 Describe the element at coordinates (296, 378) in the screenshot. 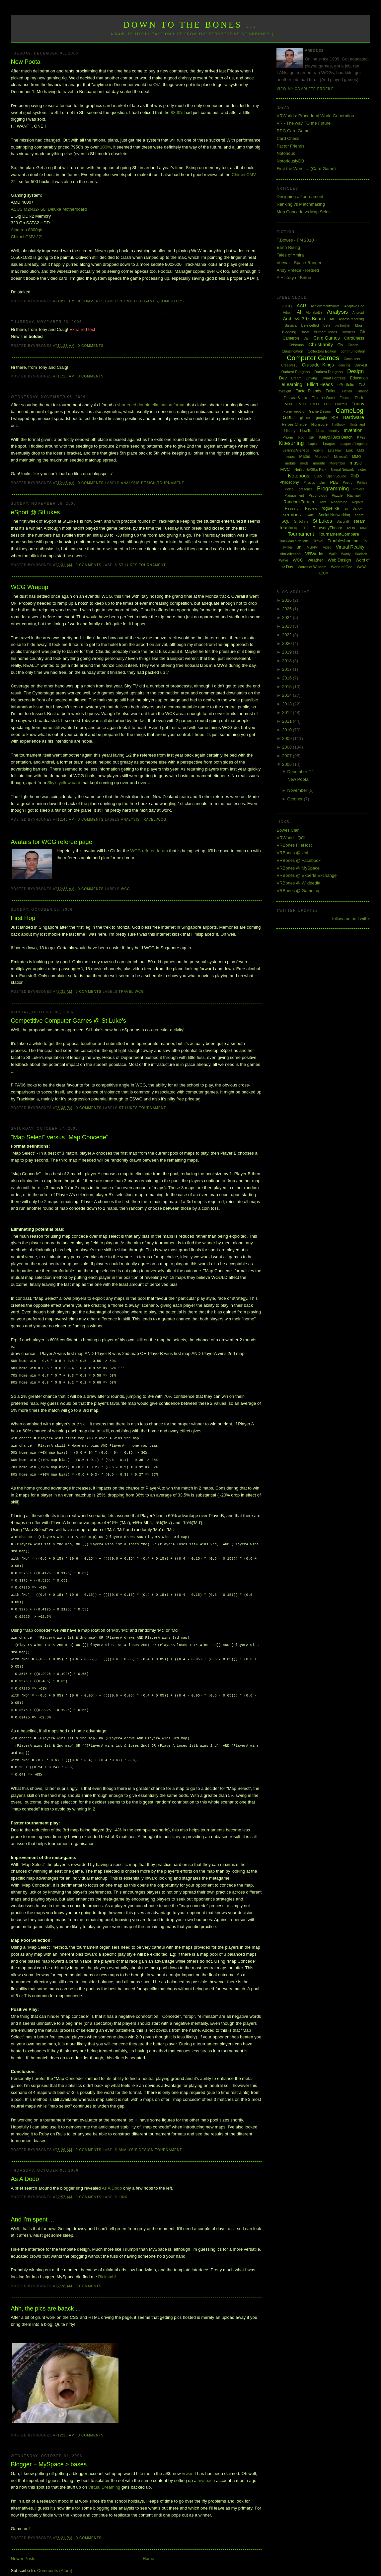

I see `Dream` at that location.